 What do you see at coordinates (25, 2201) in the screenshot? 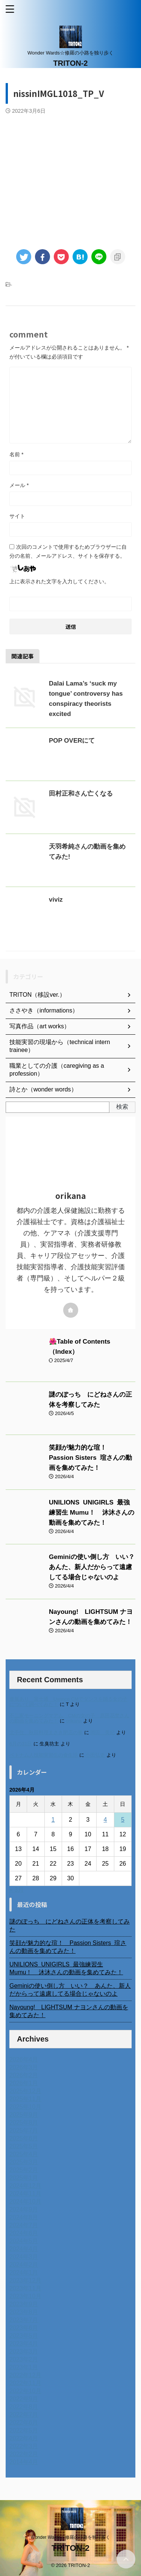
I see `2024年10月` at bounding box center [25, 2201].